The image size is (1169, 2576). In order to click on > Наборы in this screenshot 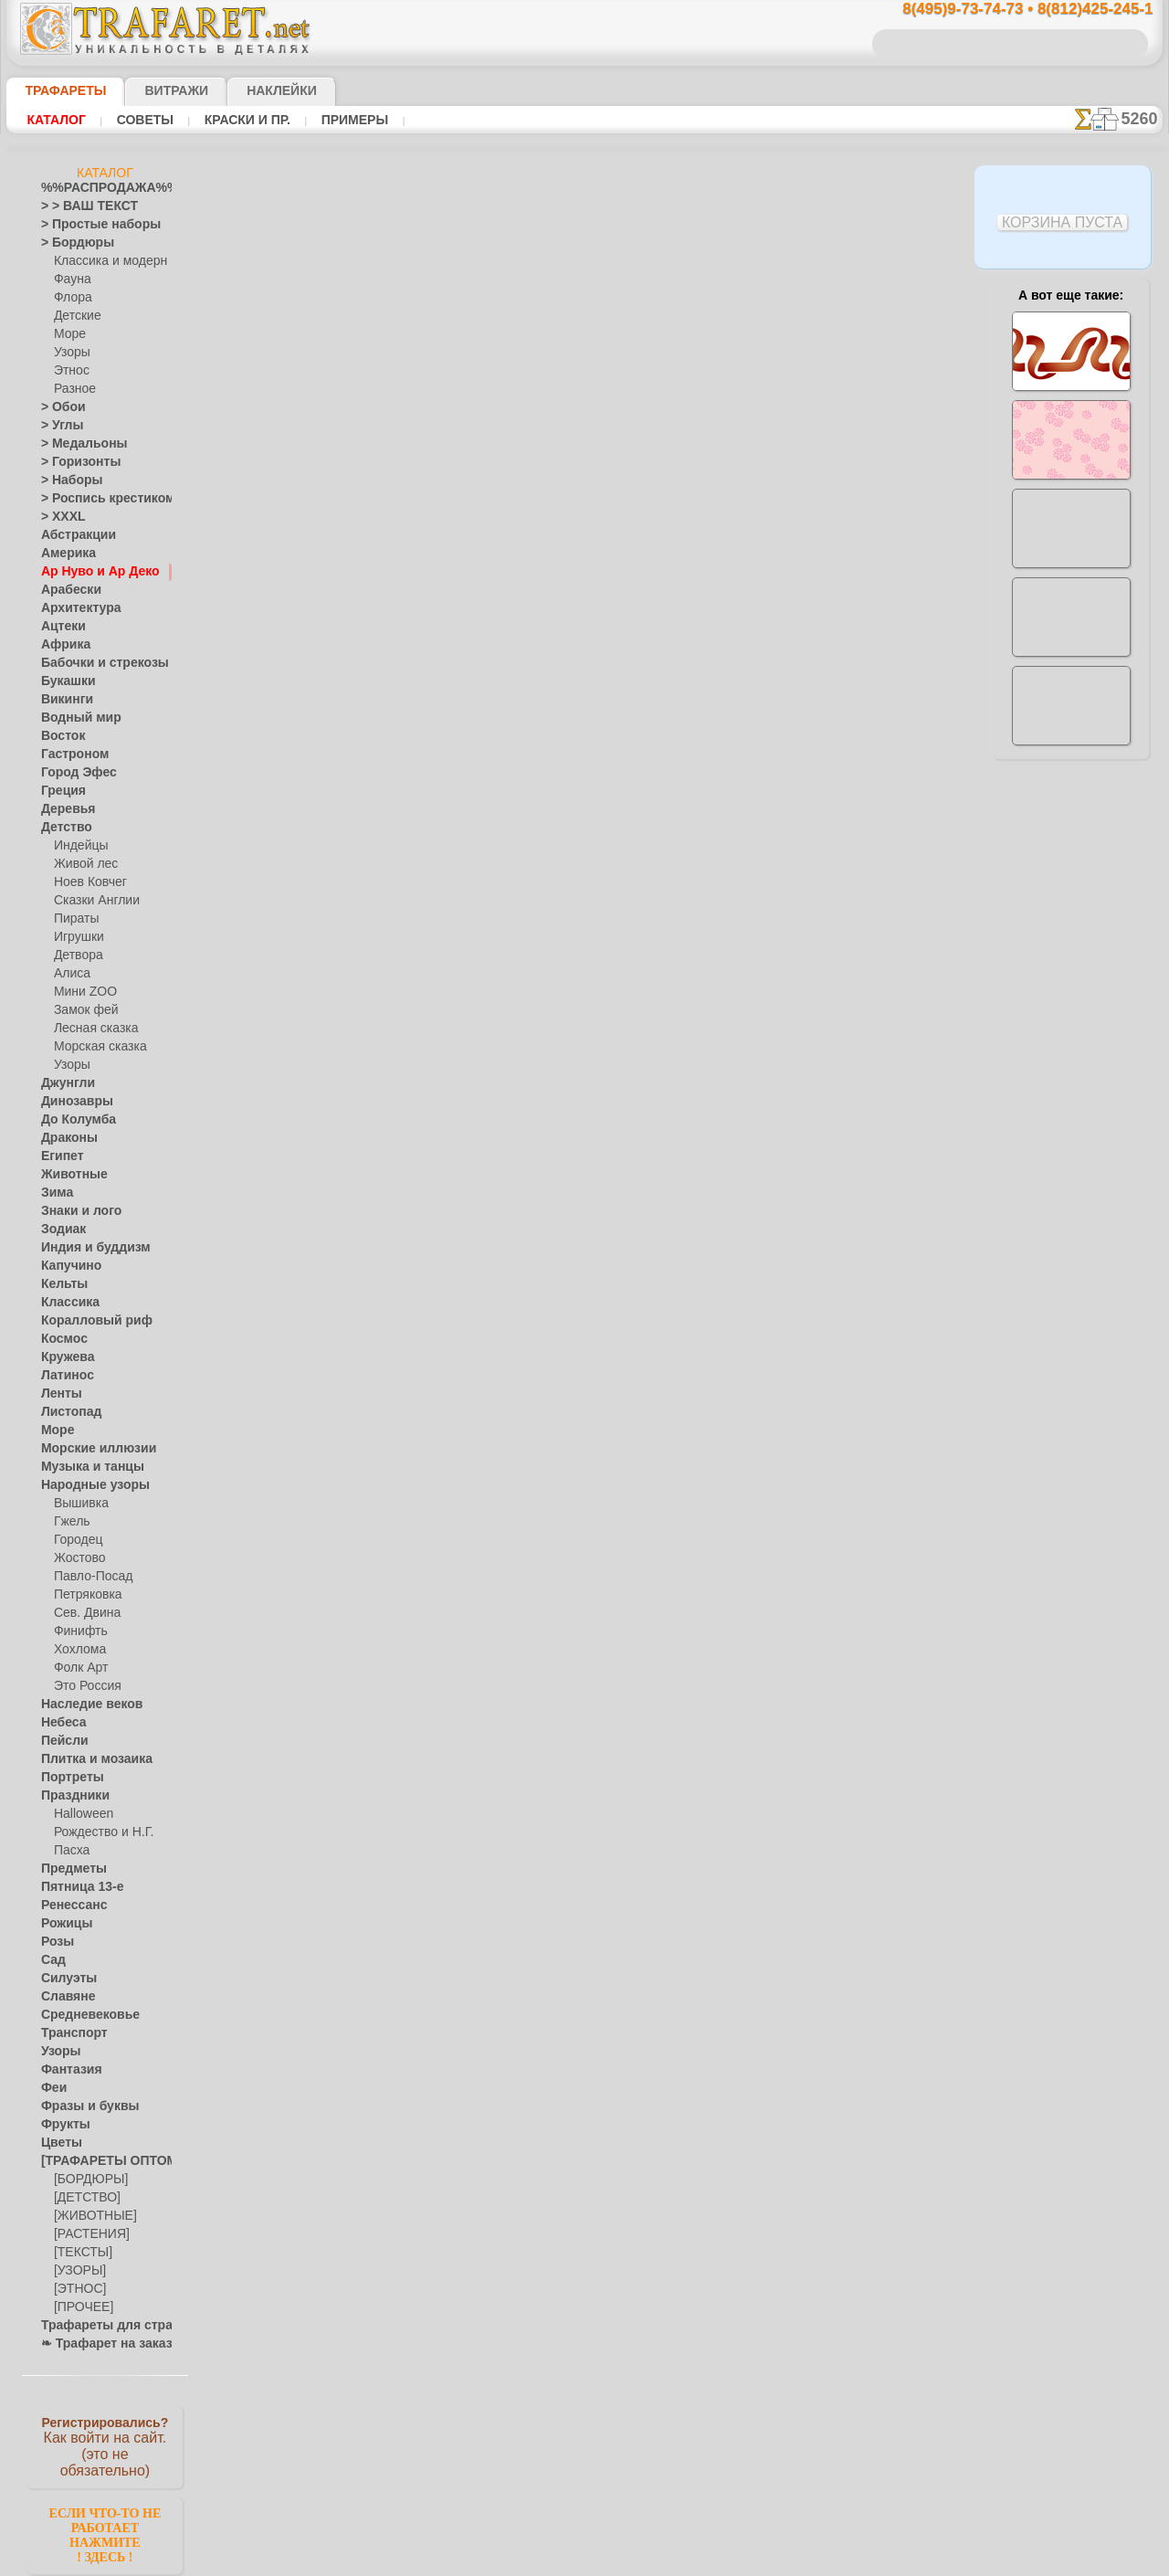, I will do `click(65, 480)`.